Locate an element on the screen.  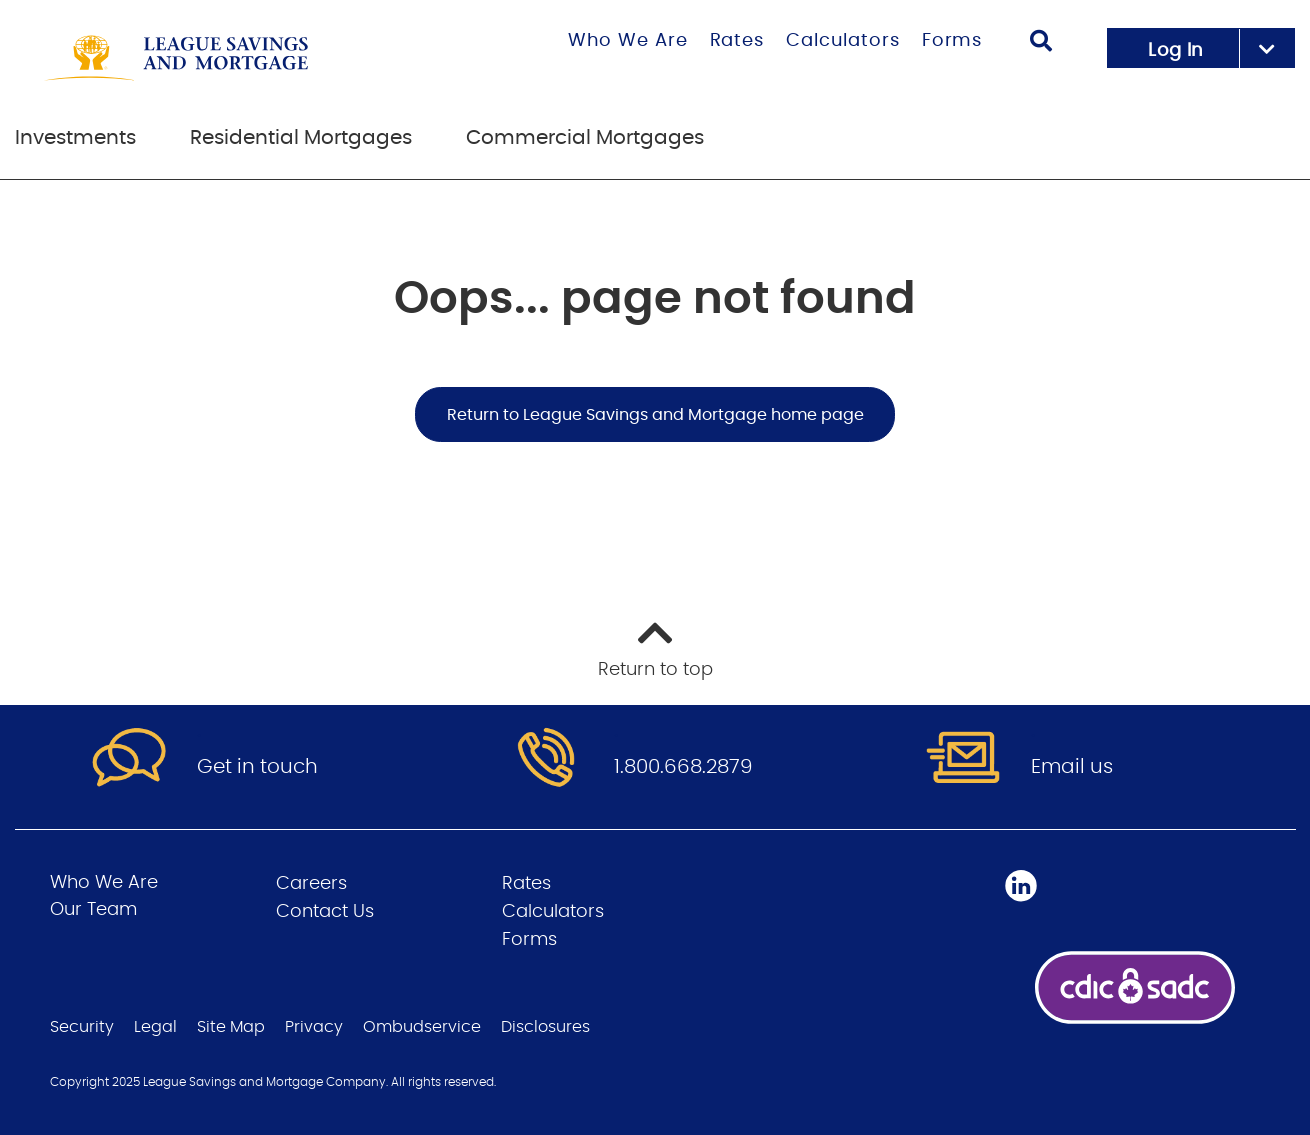
Who We Are is located at coordinates (628, 41).